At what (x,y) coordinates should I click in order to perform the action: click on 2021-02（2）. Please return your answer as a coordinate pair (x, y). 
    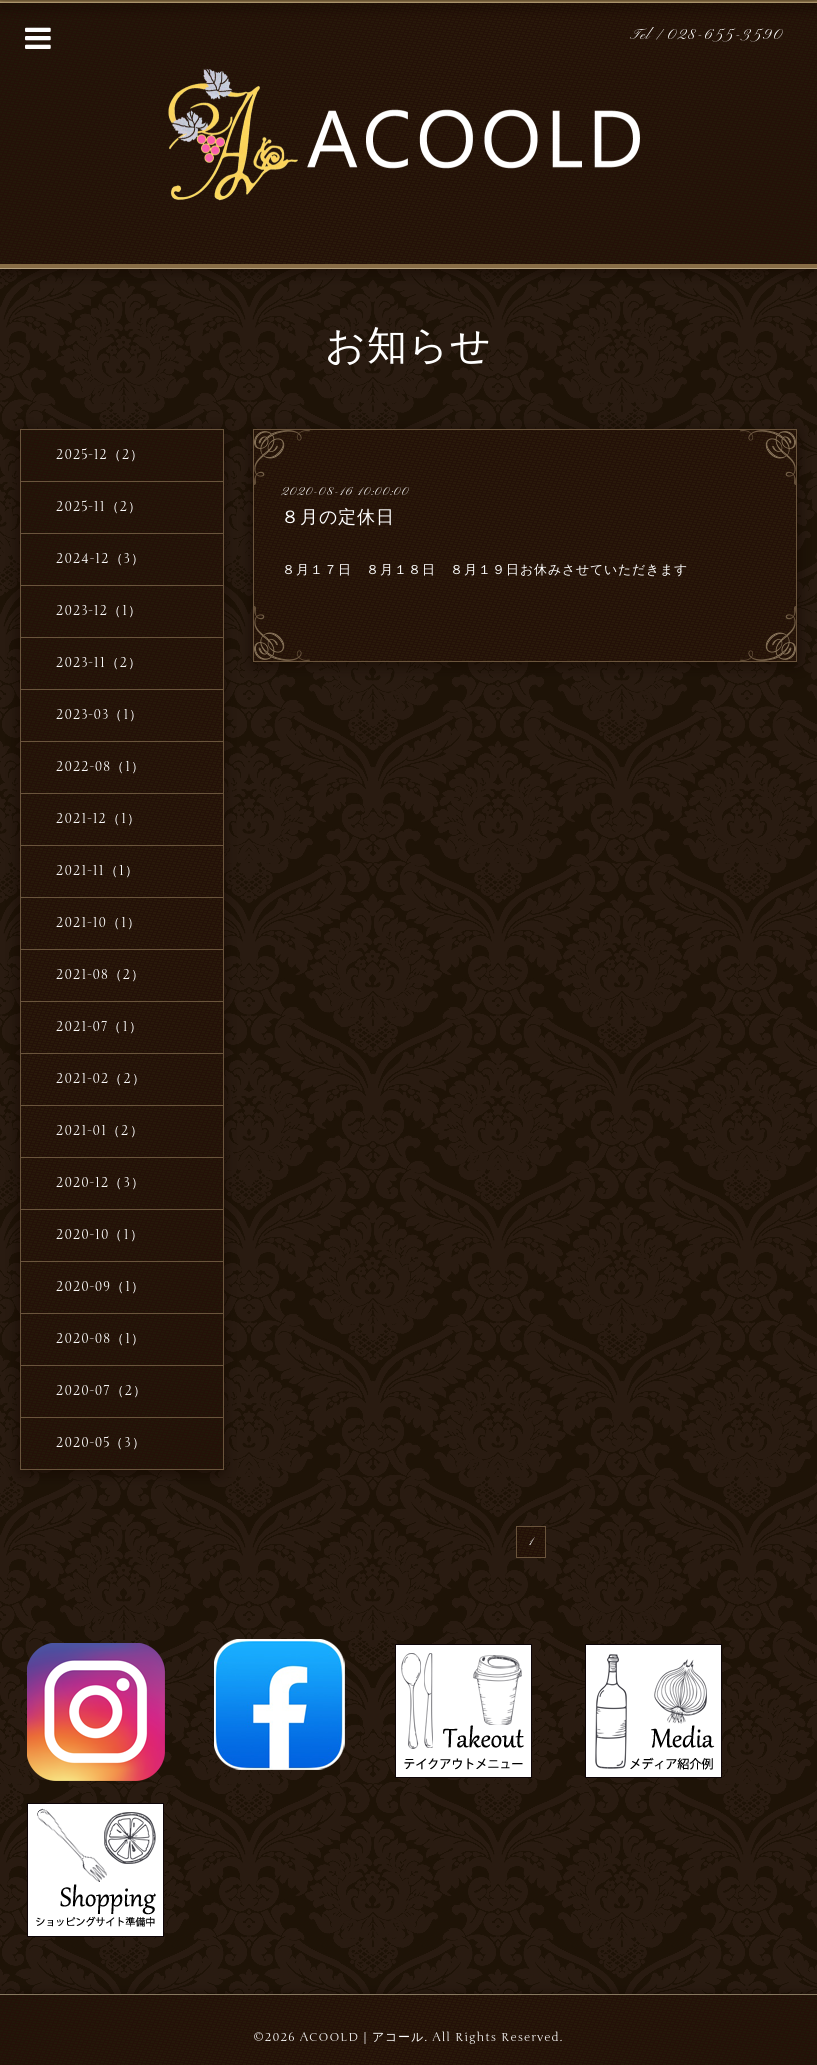
    Looking at the image, I should click on (101, 1079).